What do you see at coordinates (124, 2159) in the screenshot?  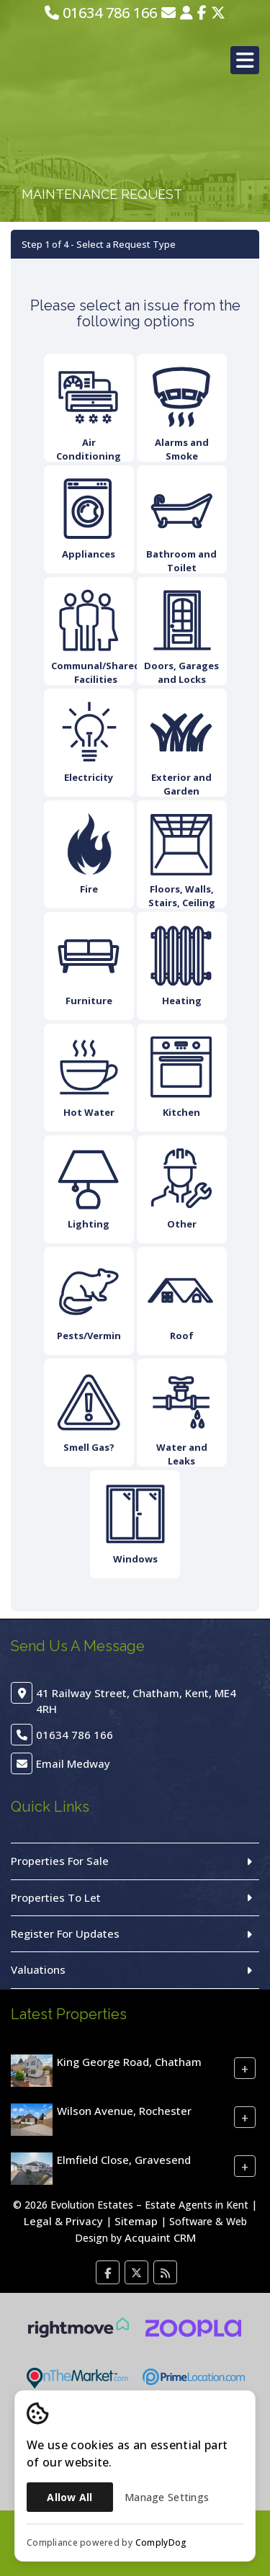 I see `Elmfield Close, Gravesend` at bounding box center [124, 2159].